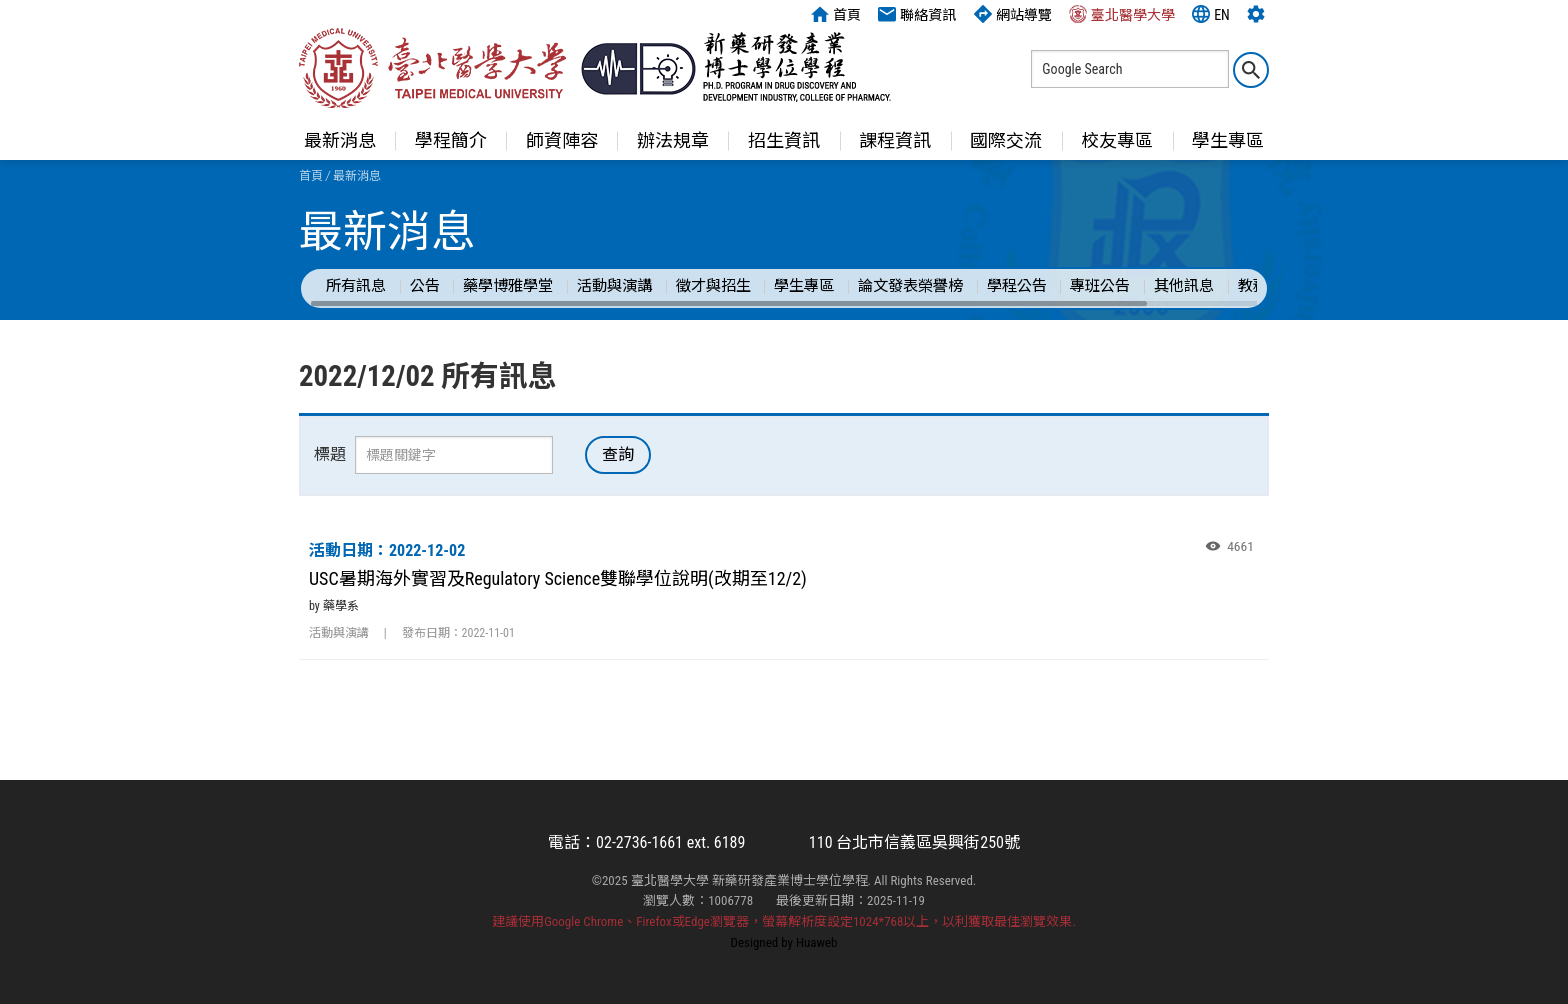 This screenshot has width=1568, height=1004. What do you see at coordinates (425, 286) in the screenshot?
I see `公告` at bounding box center [425, 286].